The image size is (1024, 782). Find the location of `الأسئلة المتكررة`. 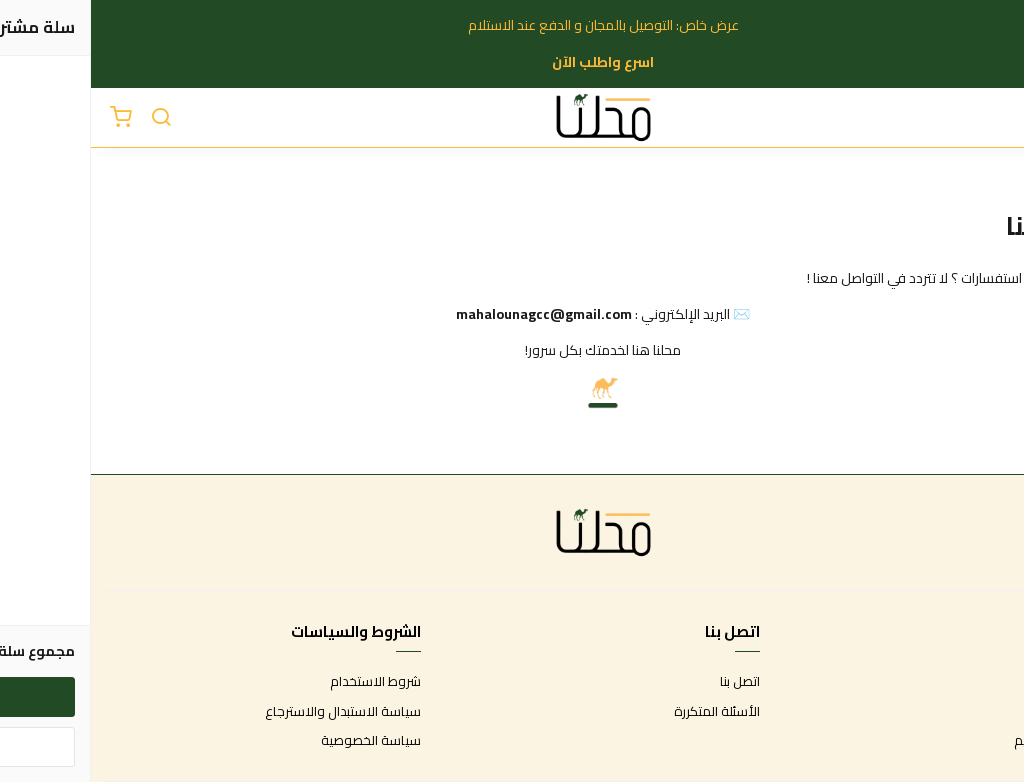

الأسئلة المتكررة is located at coordinates (626, 712).